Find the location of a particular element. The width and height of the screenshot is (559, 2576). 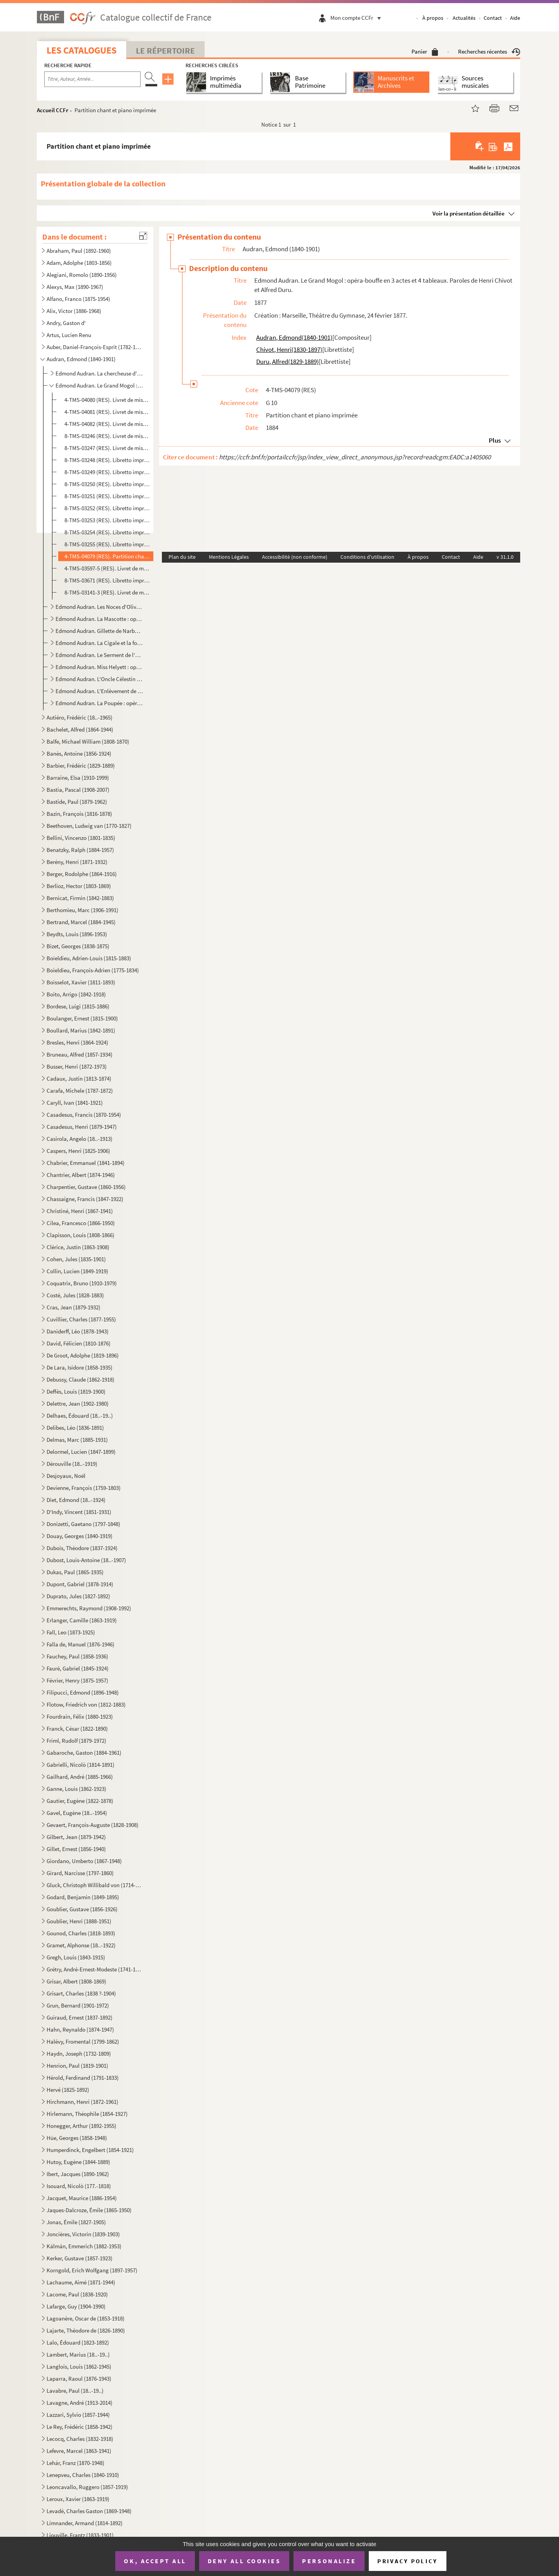

Hahn, Reynaldo (1874-1947) is located at coordinates (80, 2029).